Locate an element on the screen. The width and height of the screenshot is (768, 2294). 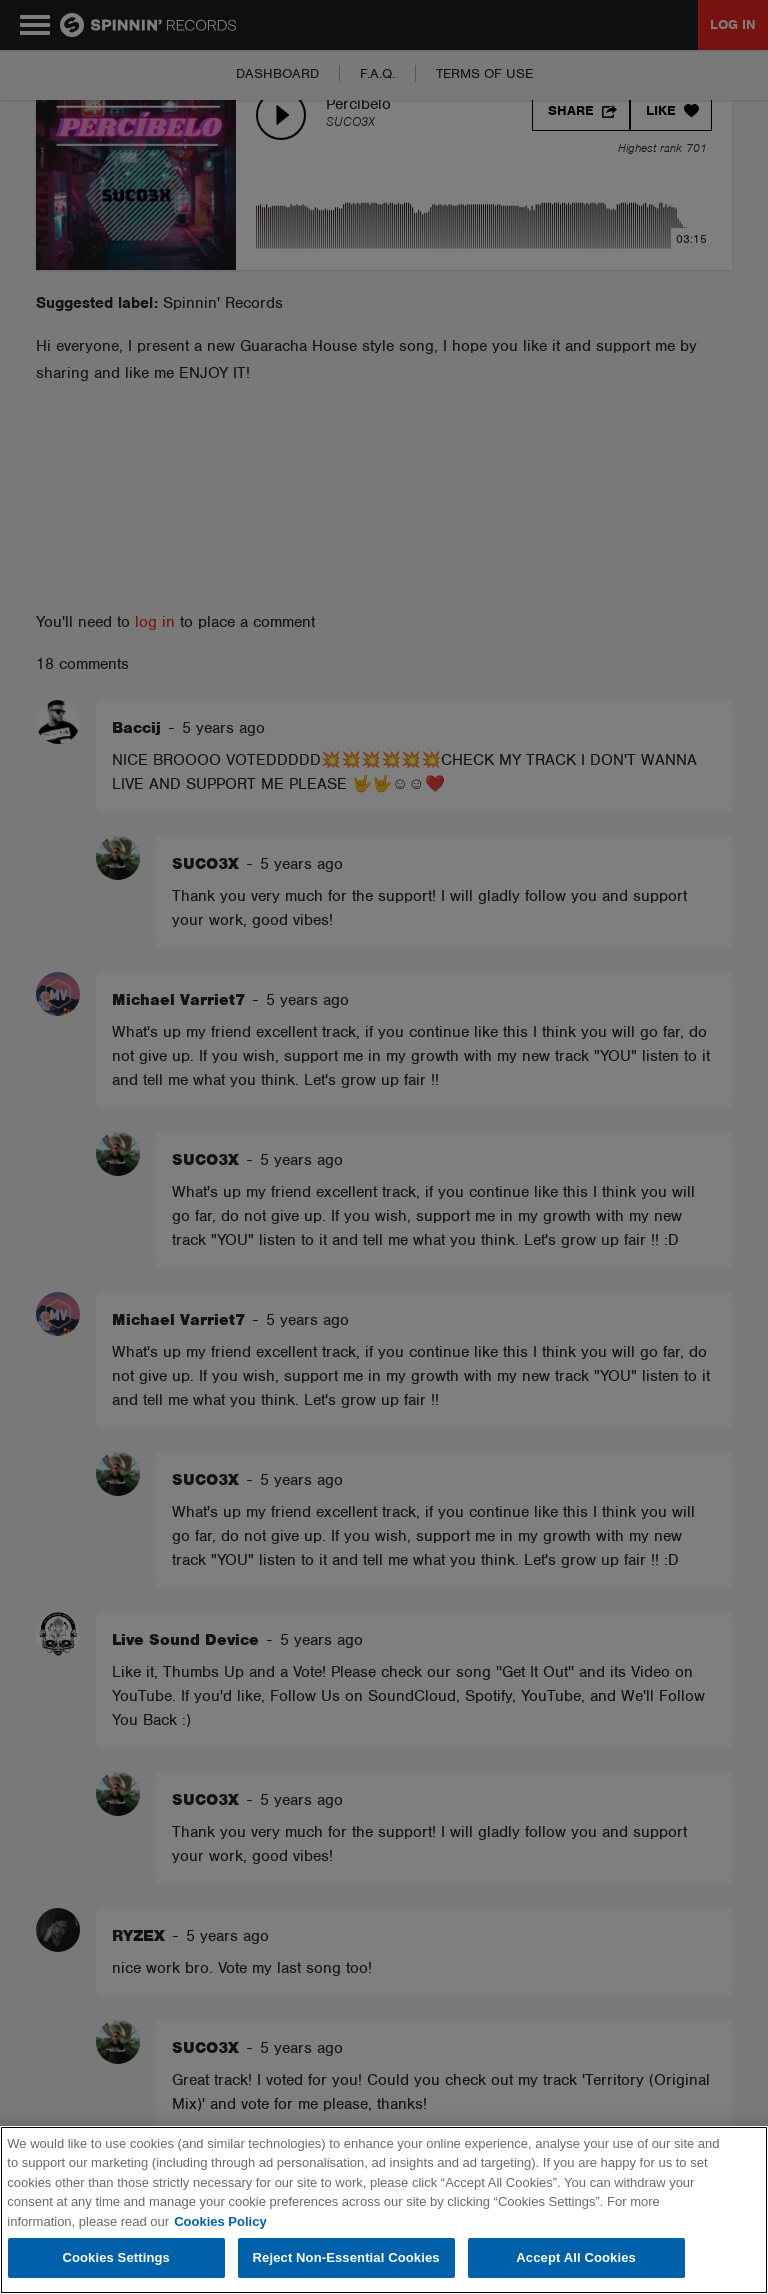
Cookies Policy [More information about your privacy, opens in a new tab] is located at coordinates (220, 2221).